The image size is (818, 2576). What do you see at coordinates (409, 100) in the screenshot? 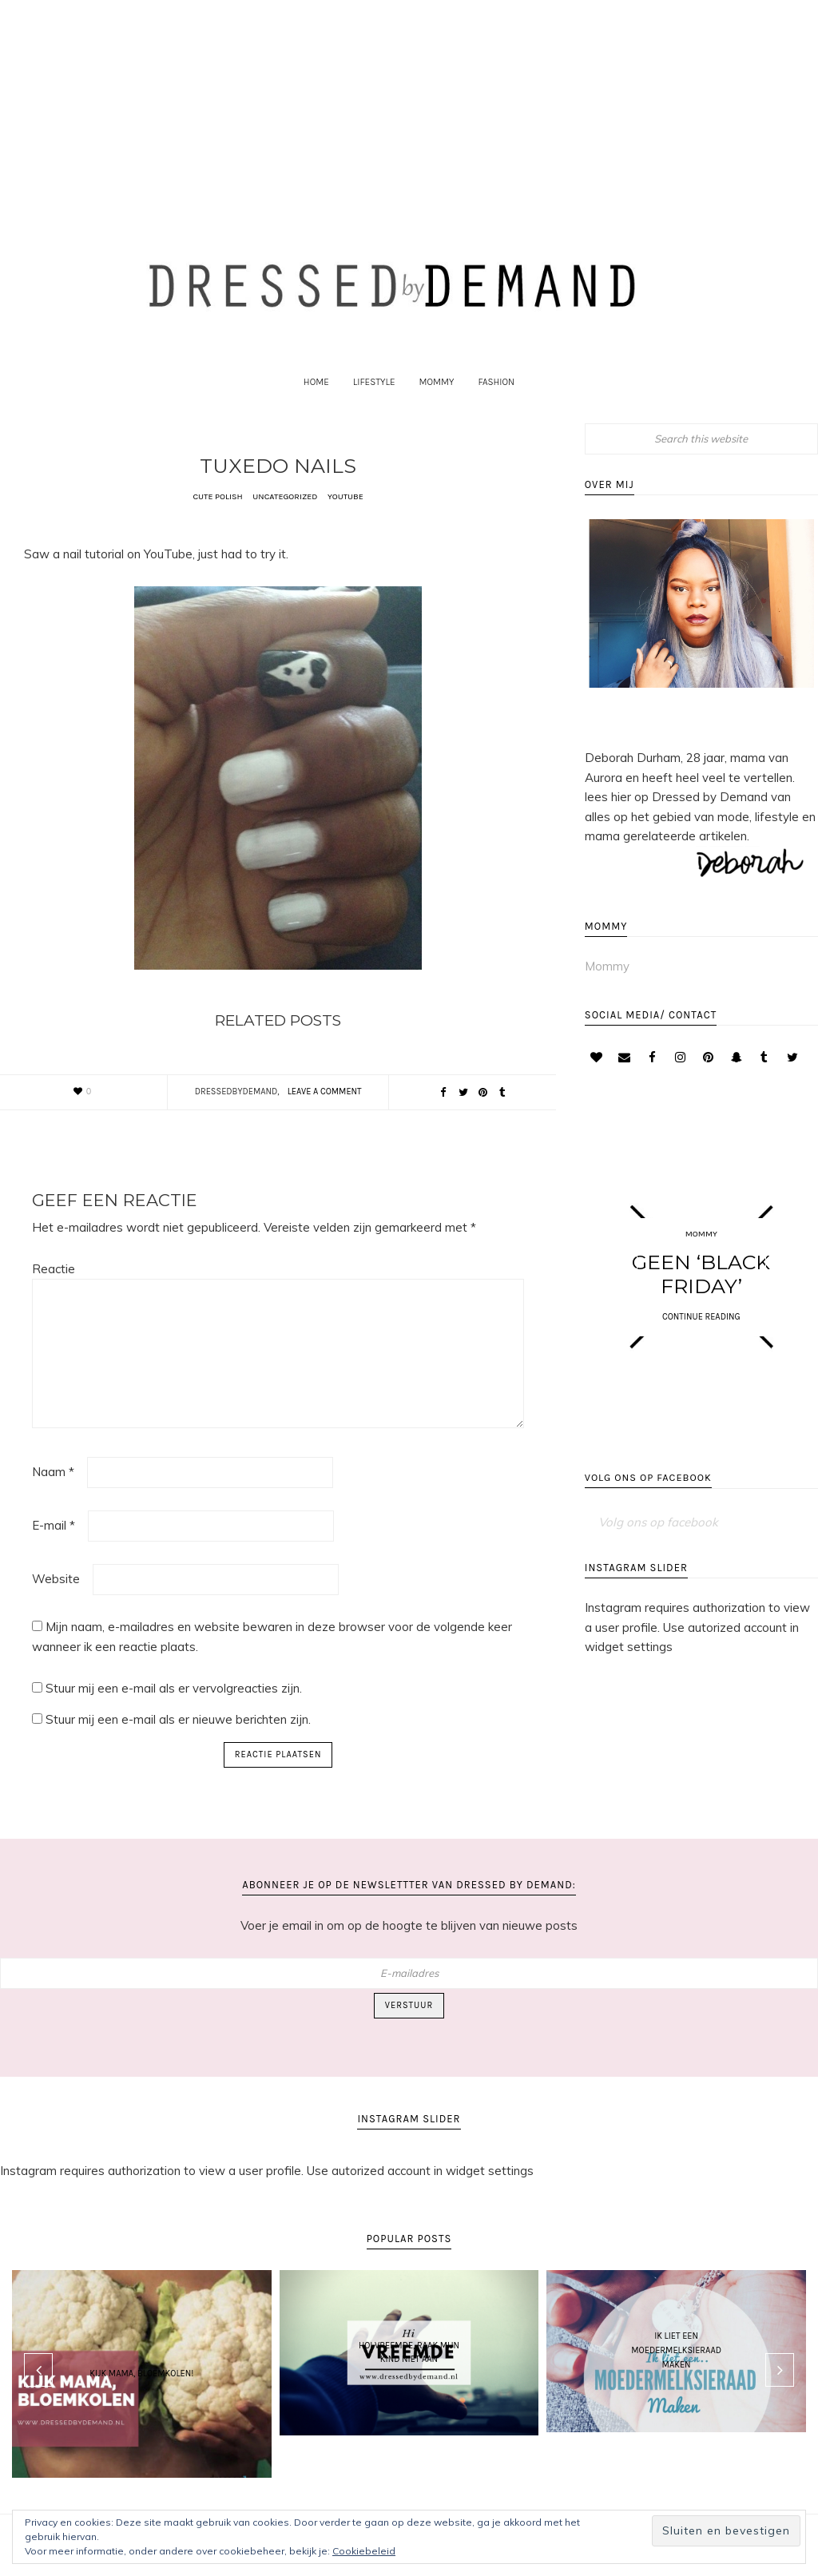
I see `[Advertisement]` at bounding box center [409, 100].